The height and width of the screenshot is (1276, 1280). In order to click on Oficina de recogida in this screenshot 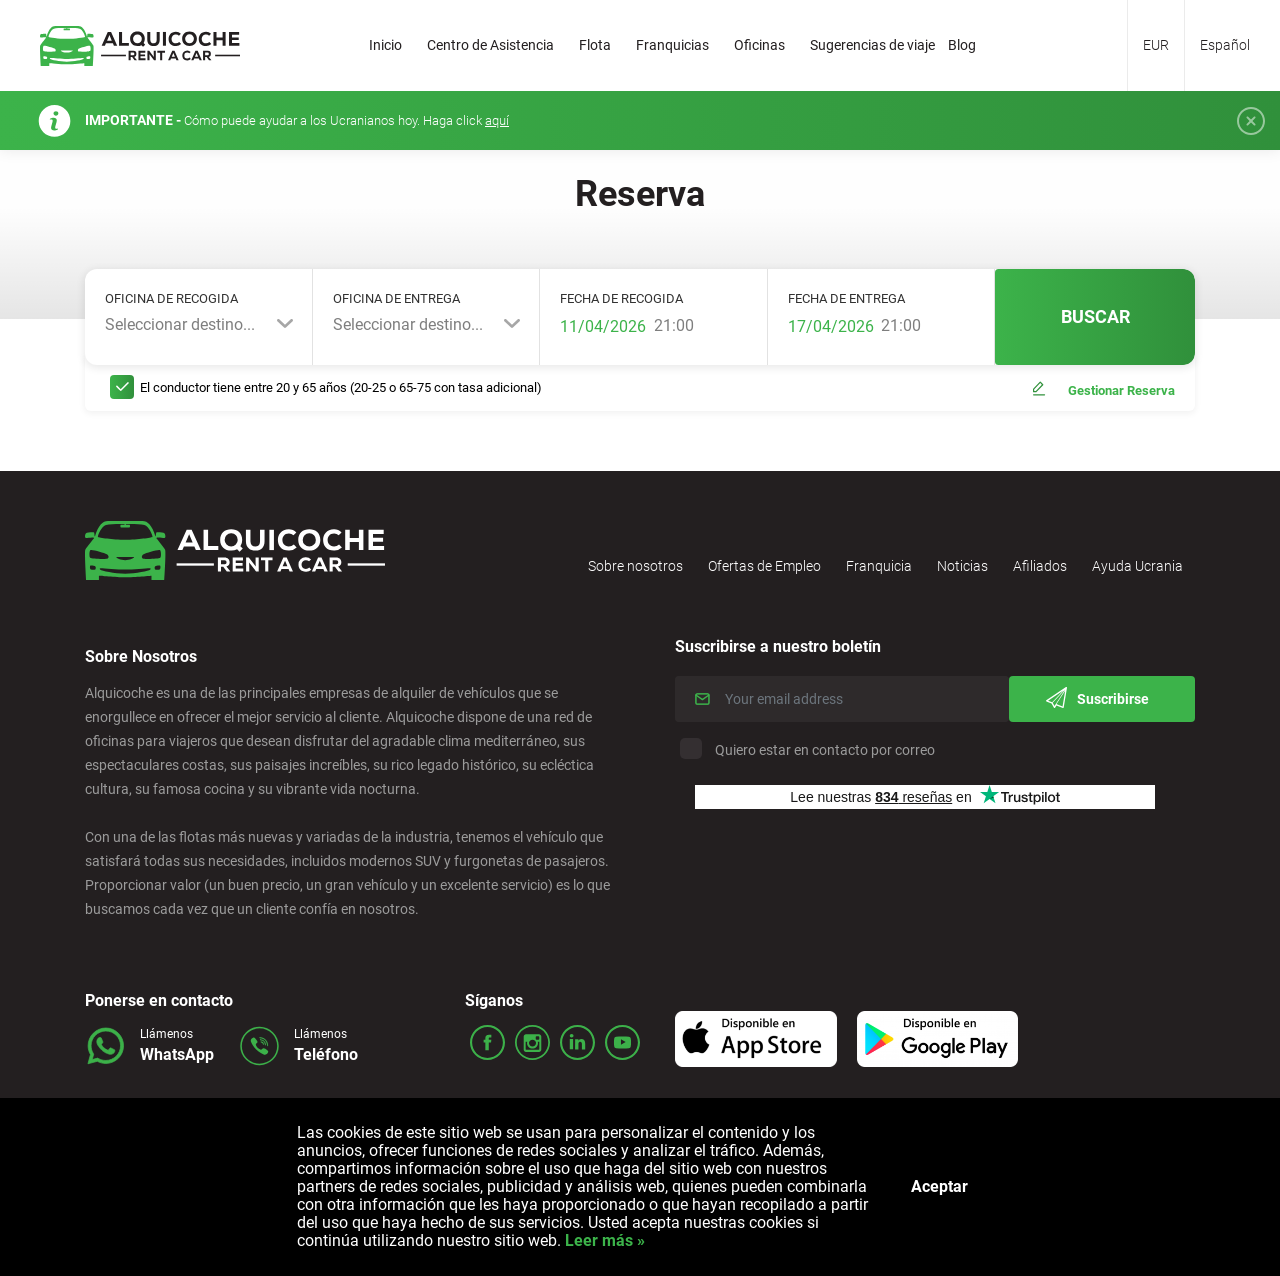, I will do `click(171, 298)`.